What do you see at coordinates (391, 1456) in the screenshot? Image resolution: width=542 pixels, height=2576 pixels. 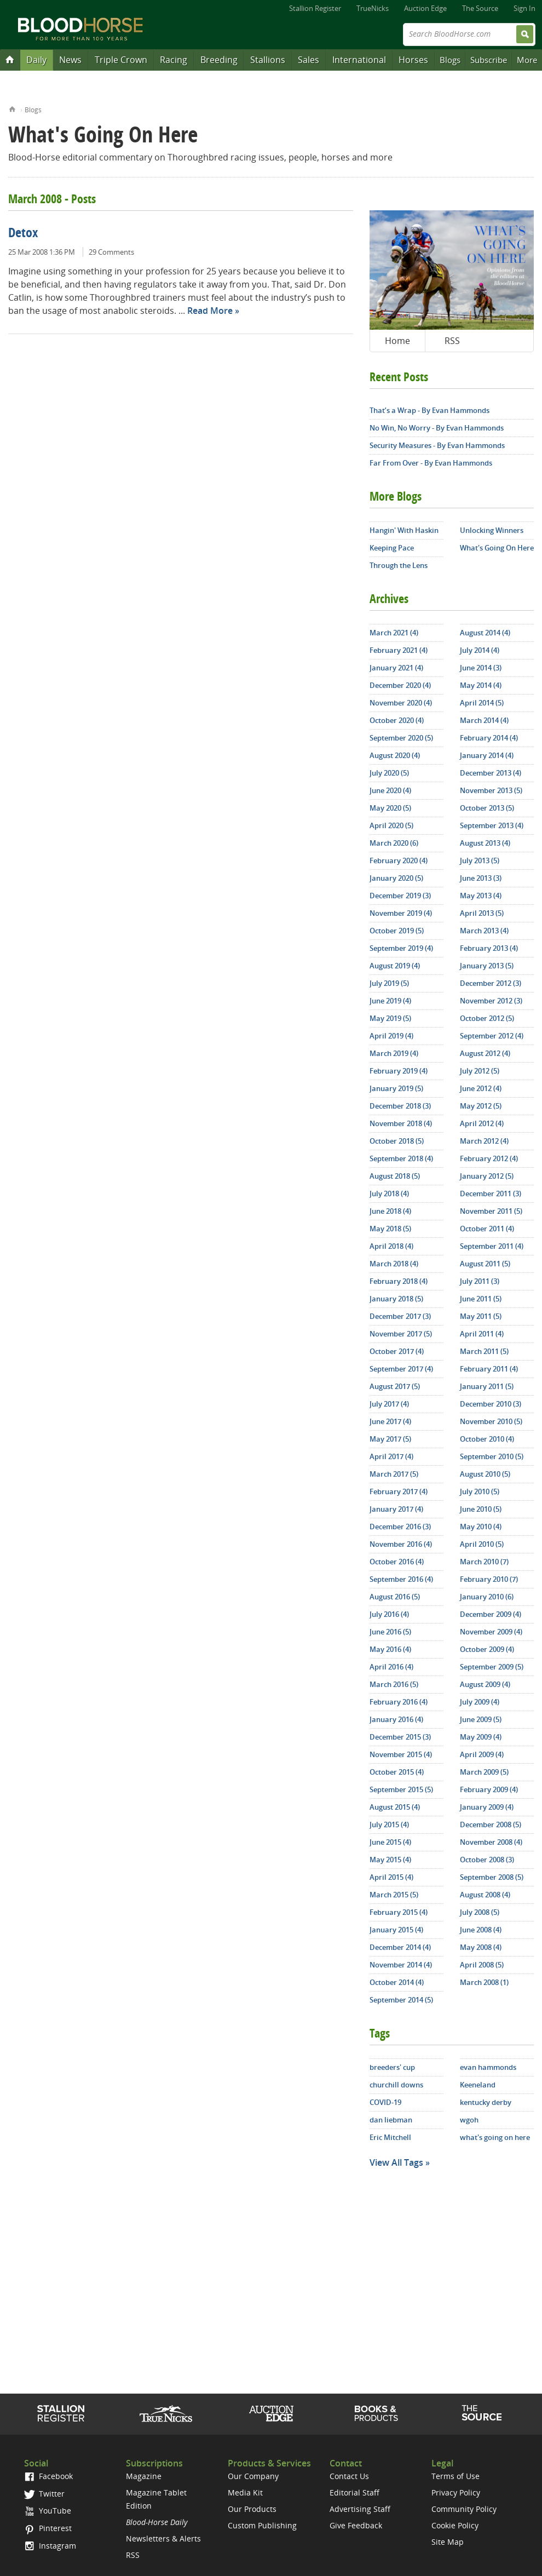 I see `April 2017 (4)` at bounding box center [391, 1456].